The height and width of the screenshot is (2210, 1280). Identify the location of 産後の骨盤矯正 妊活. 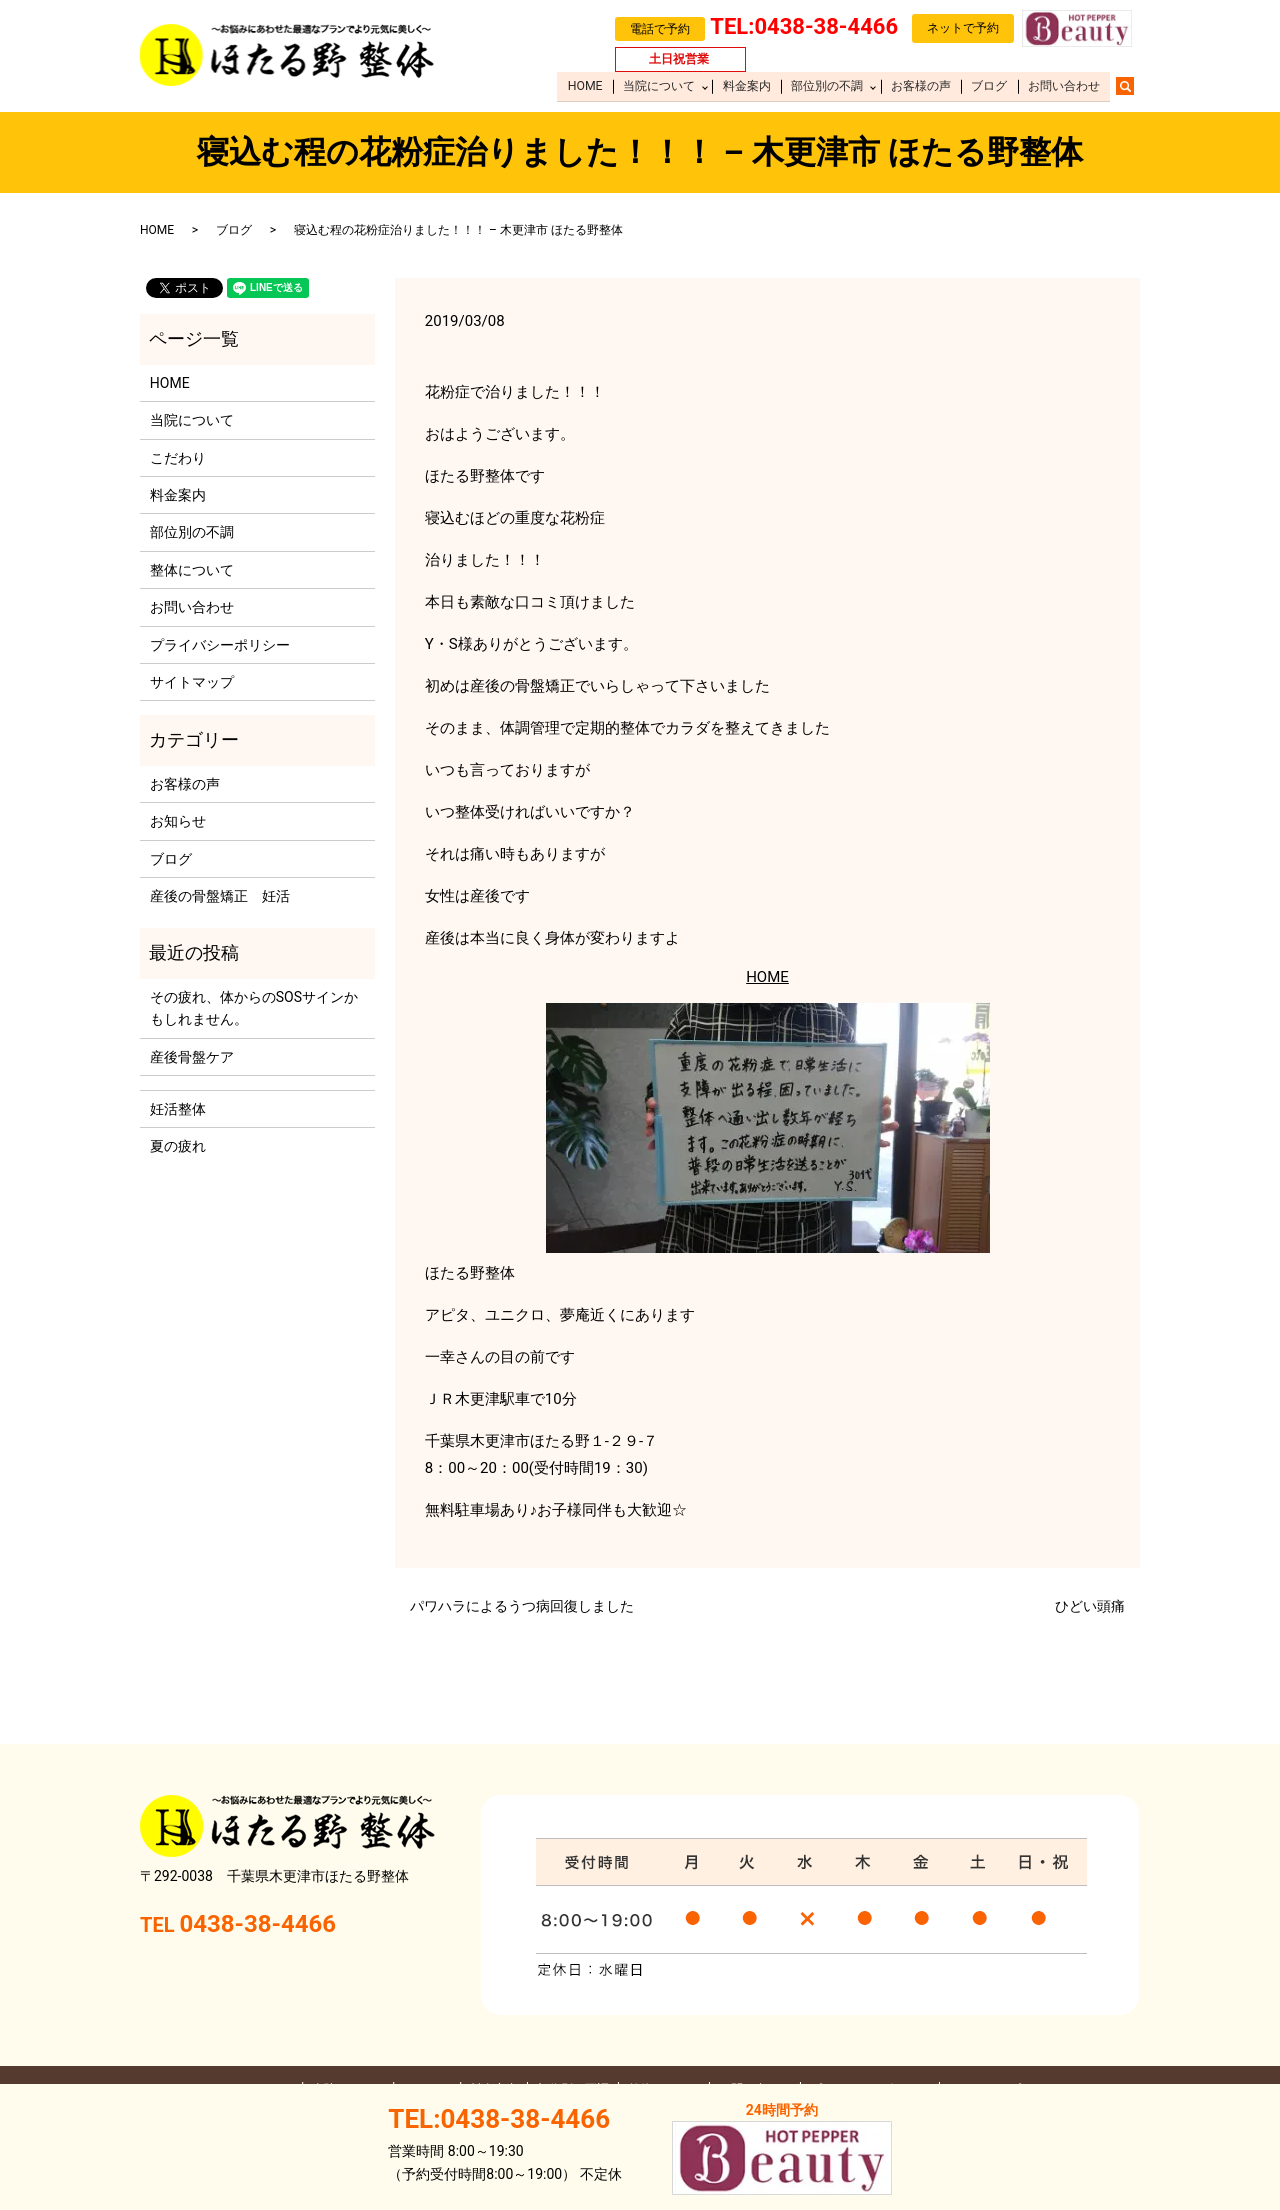
(220, 896).